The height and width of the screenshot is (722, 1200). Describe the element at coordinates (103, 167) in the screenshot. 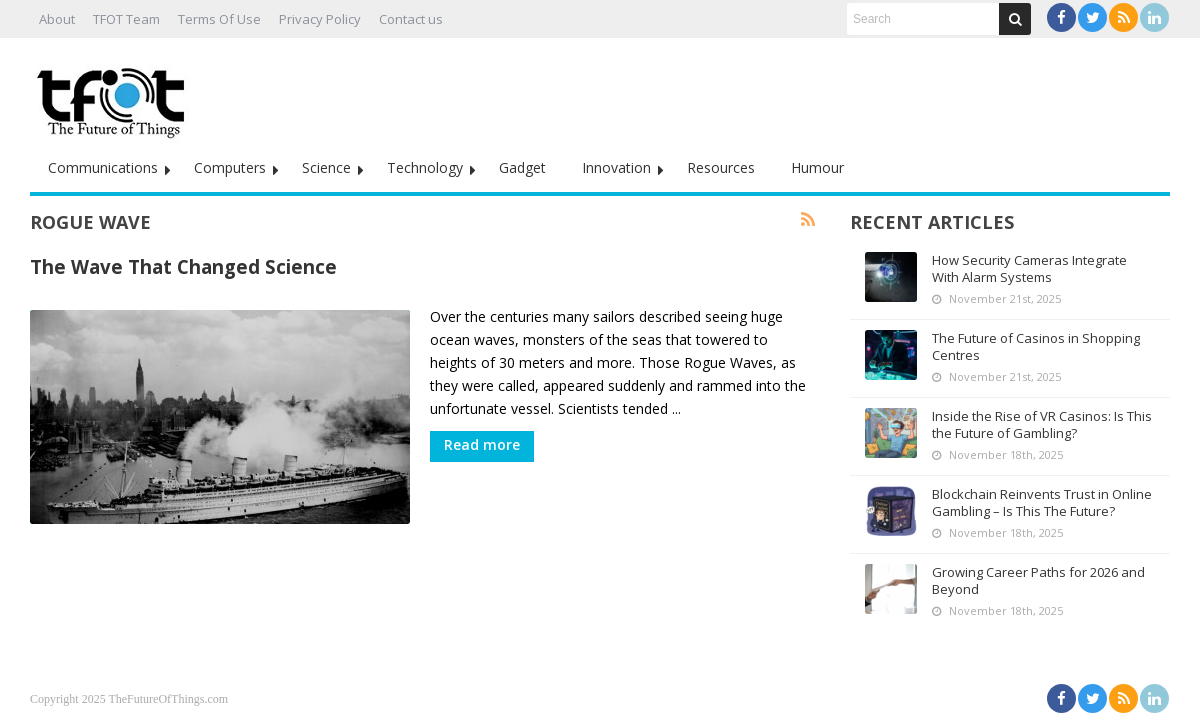

I see `Communications` at that location.